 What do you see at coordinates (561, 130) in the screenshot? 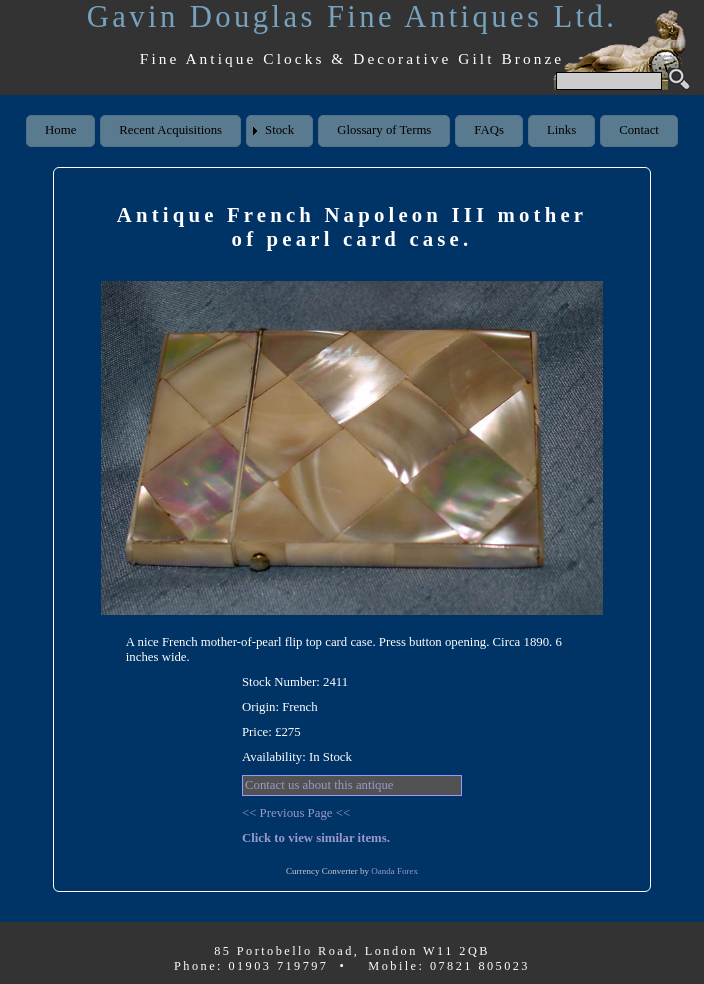
I see `Links` at bounding box center [561, 130].